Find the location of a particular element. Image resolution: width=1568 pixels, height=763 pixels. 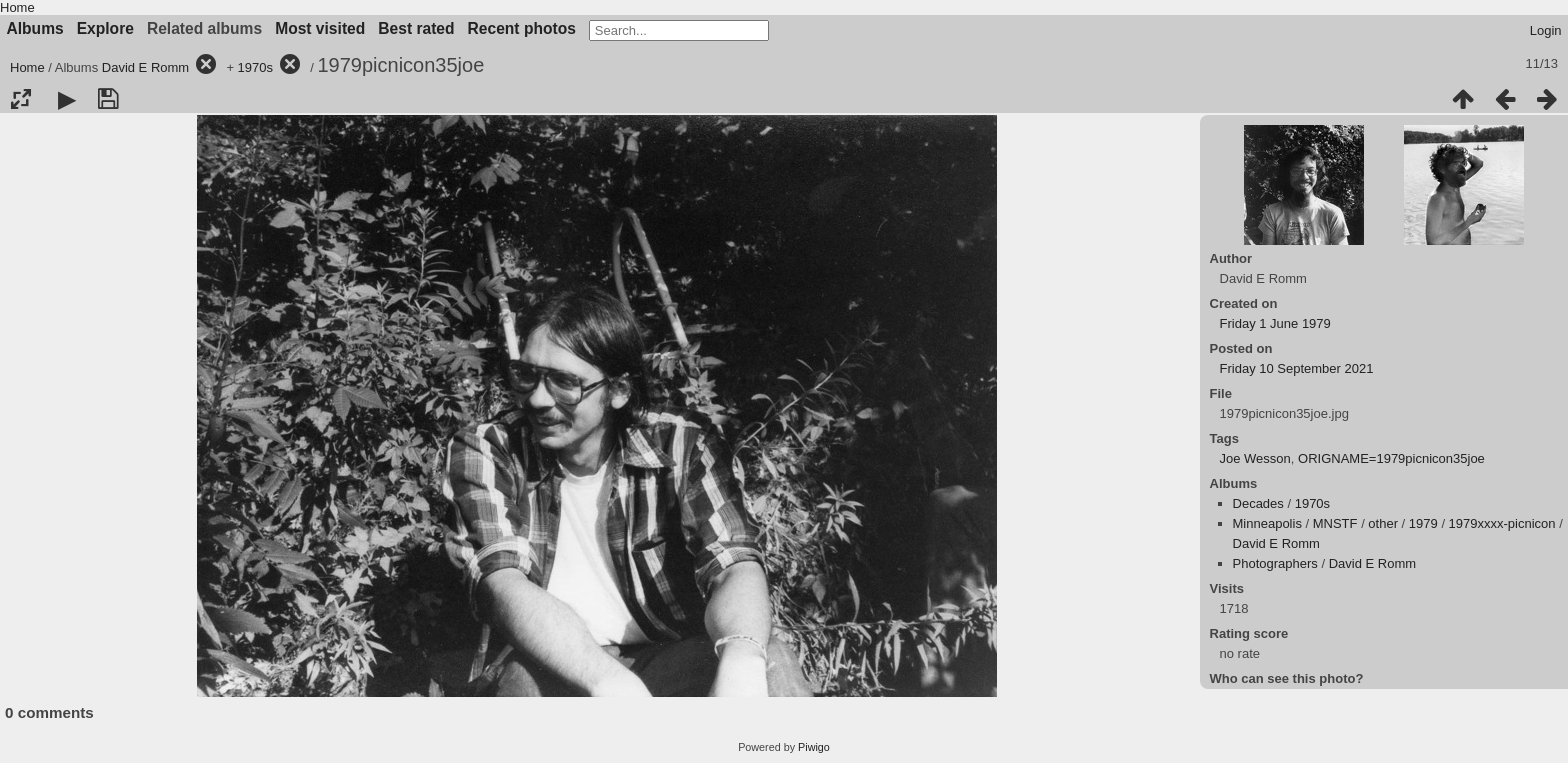

1979 is located at coordinates (1423, 523).